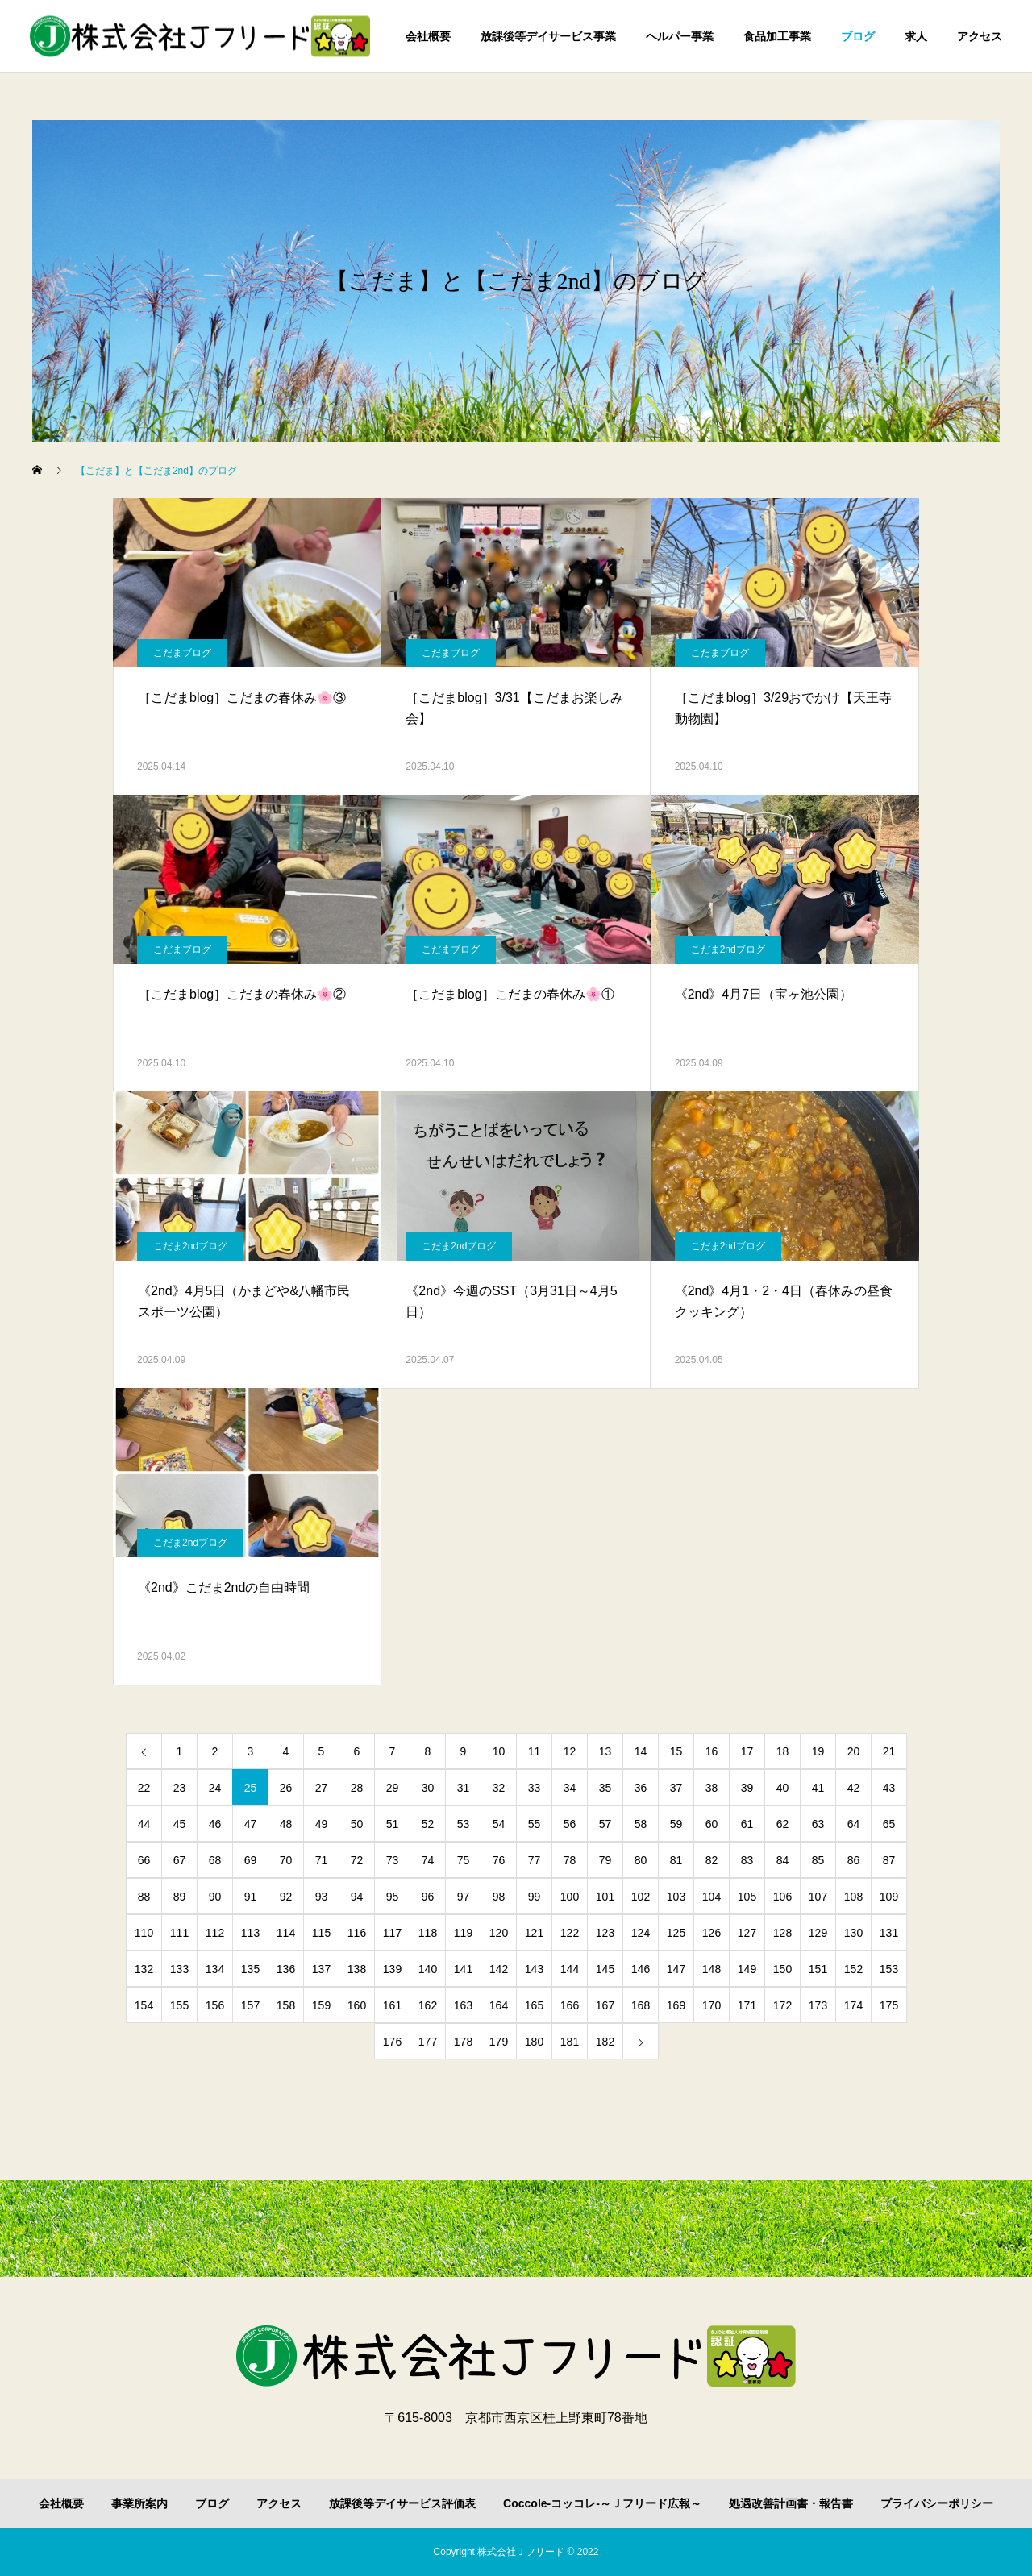  What do you see at coordinates (463, 1824) in the screenshot?
I see `53` at bounding box center [463, 1824].